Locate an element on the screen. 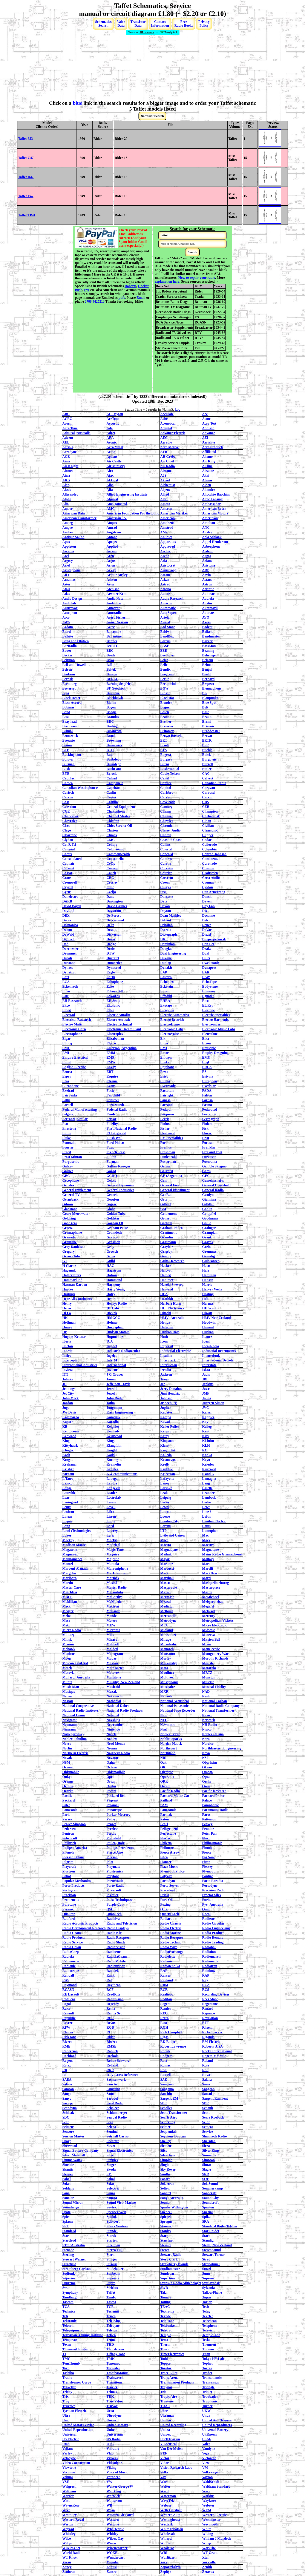 The width and height of the screenshot is (305, 2576). Stenode is located at coordinates (68, 2250).